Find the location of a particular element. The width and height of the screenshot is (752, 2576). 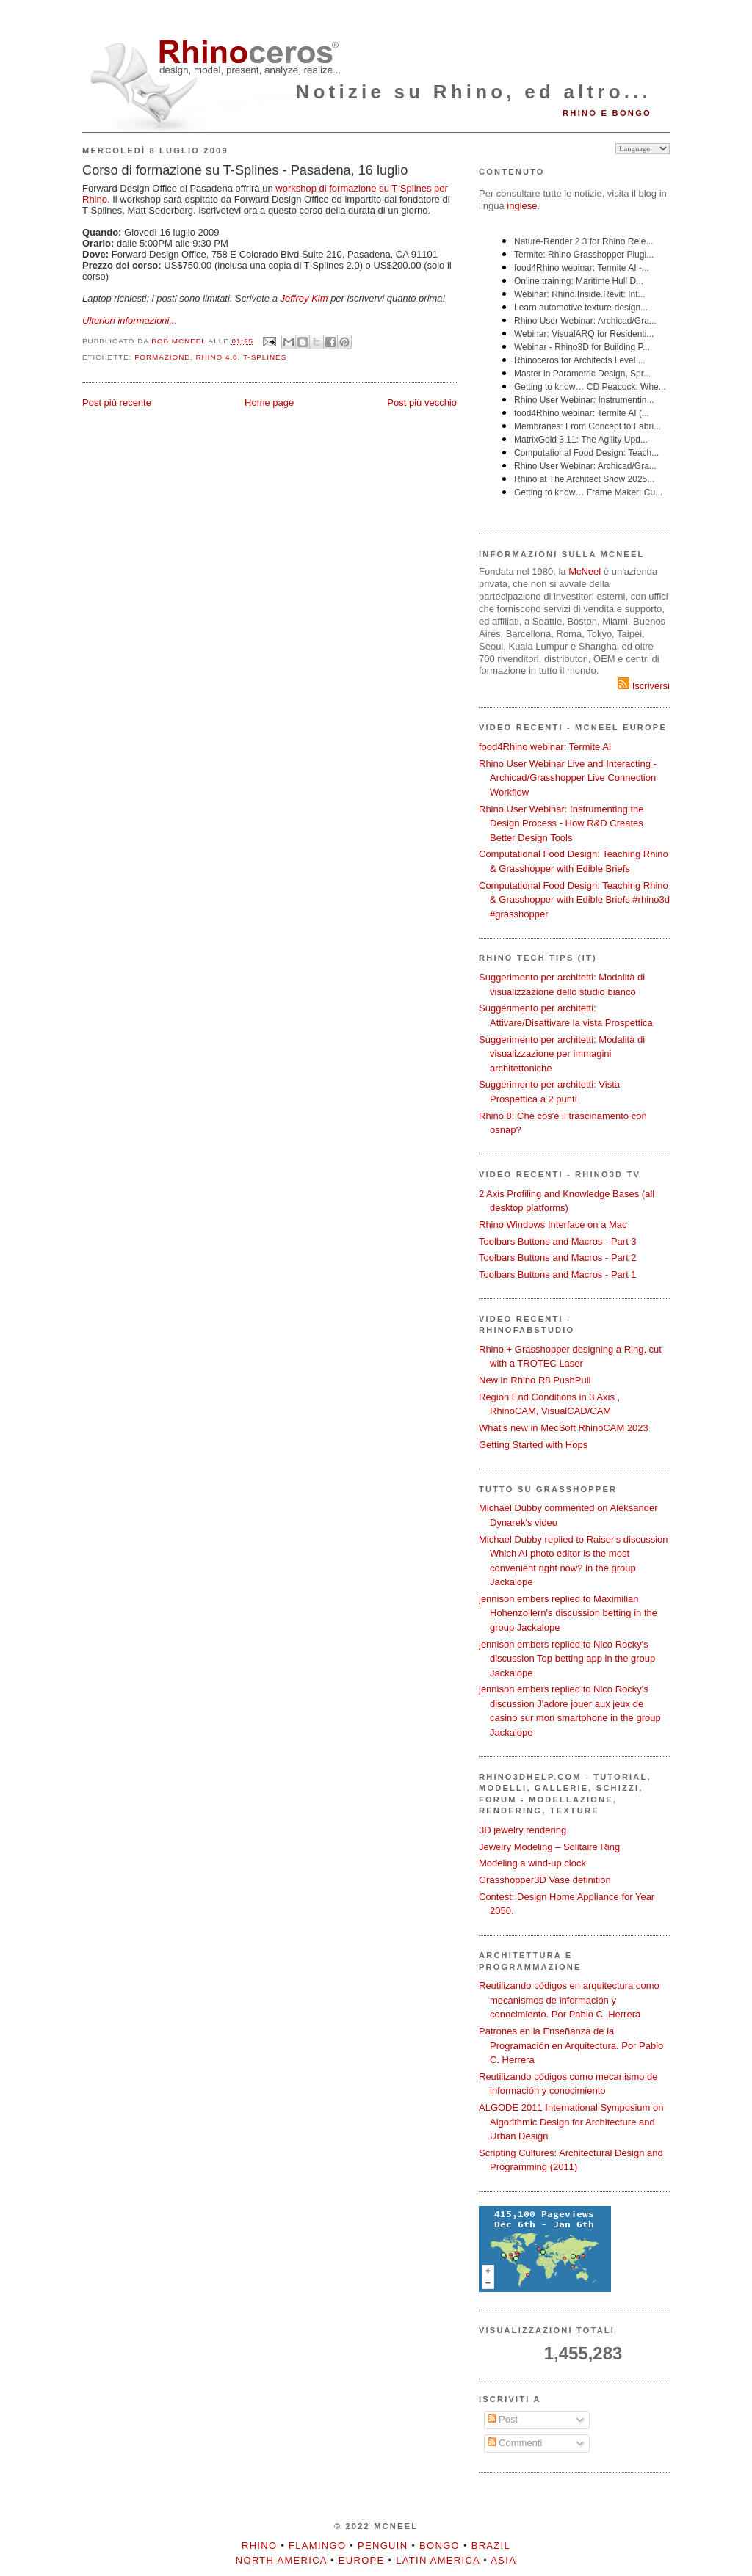

Post is located at coordinates (503, 2419).